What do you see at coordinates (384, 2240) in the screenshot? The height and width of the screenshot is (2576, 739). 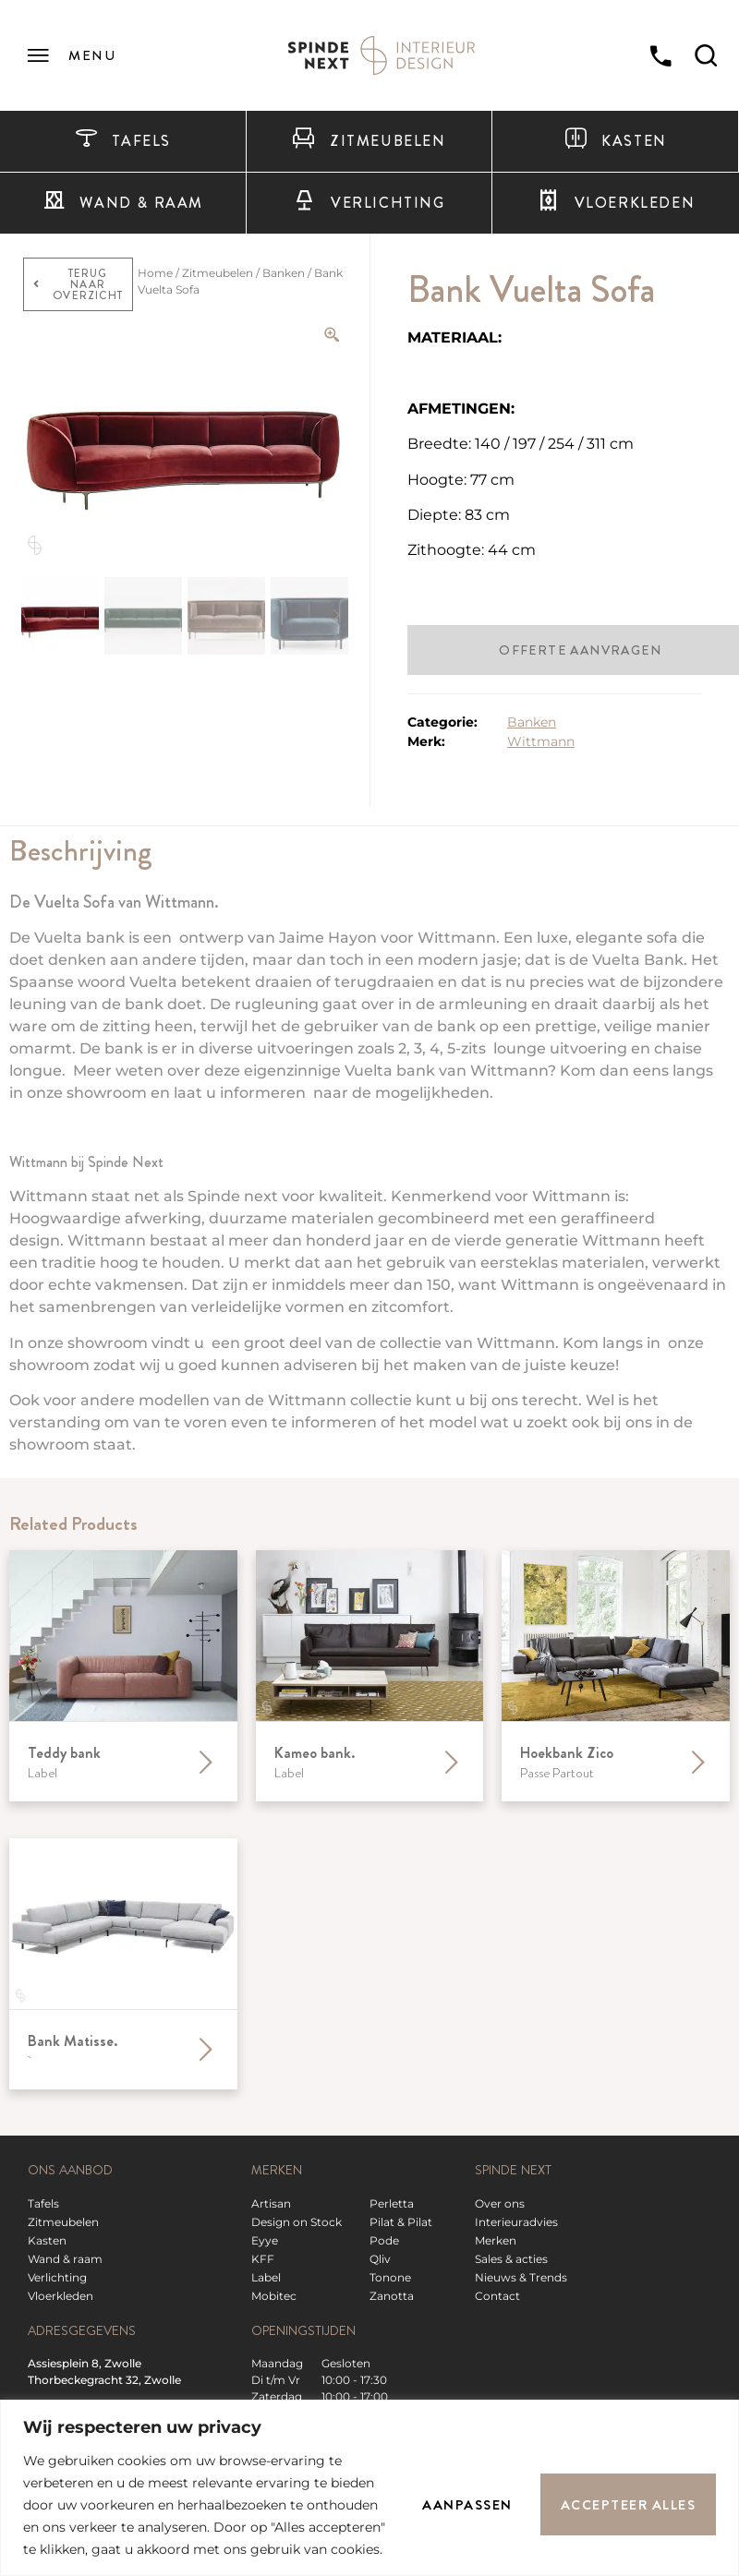 I see `Pode` at bounding box center [384, 2240].